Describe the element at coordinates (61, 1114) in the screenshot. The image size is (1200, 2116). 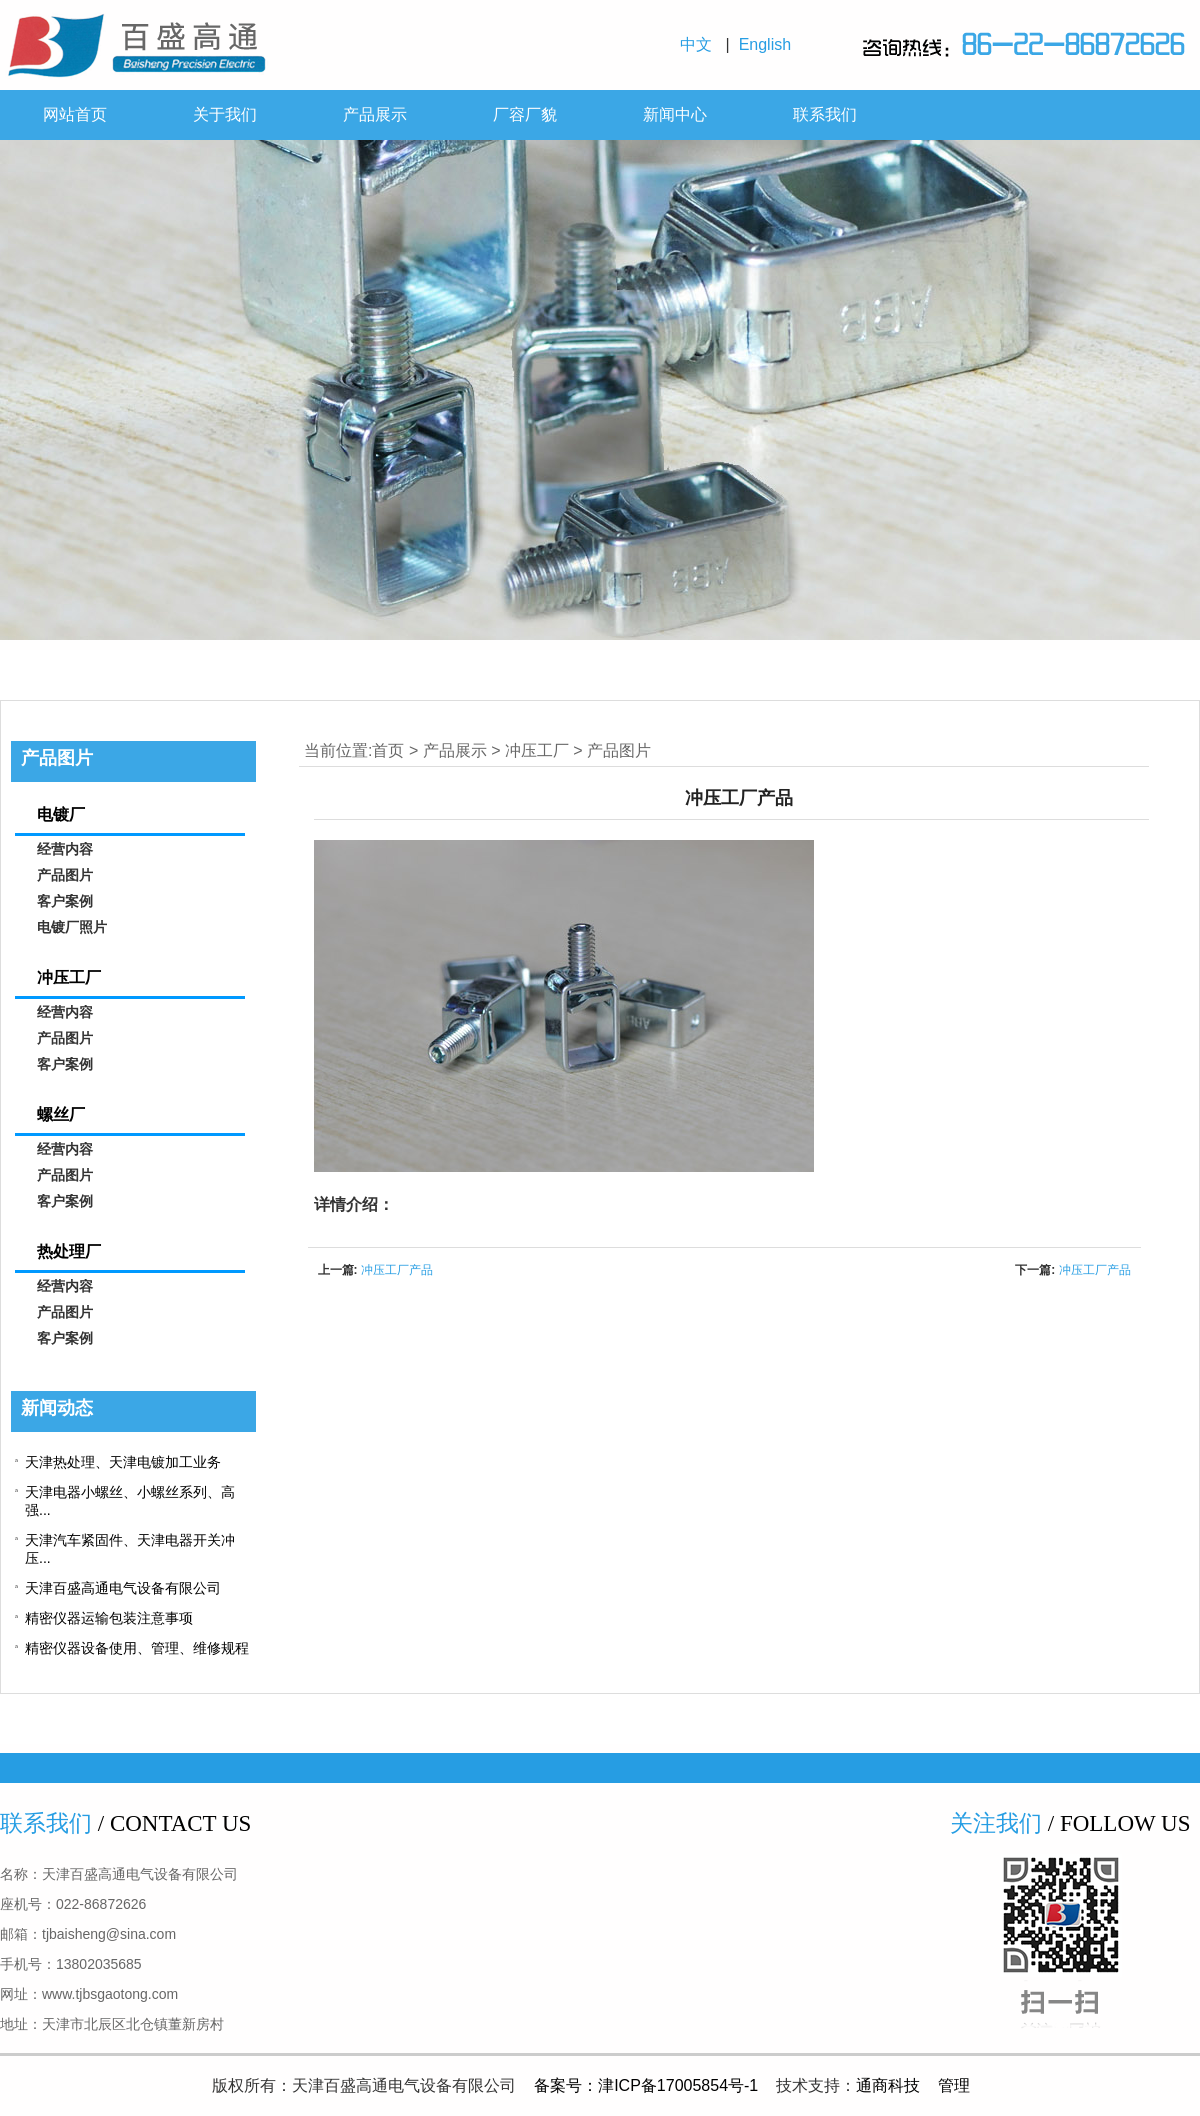
I see `螺丝厂` at that location.